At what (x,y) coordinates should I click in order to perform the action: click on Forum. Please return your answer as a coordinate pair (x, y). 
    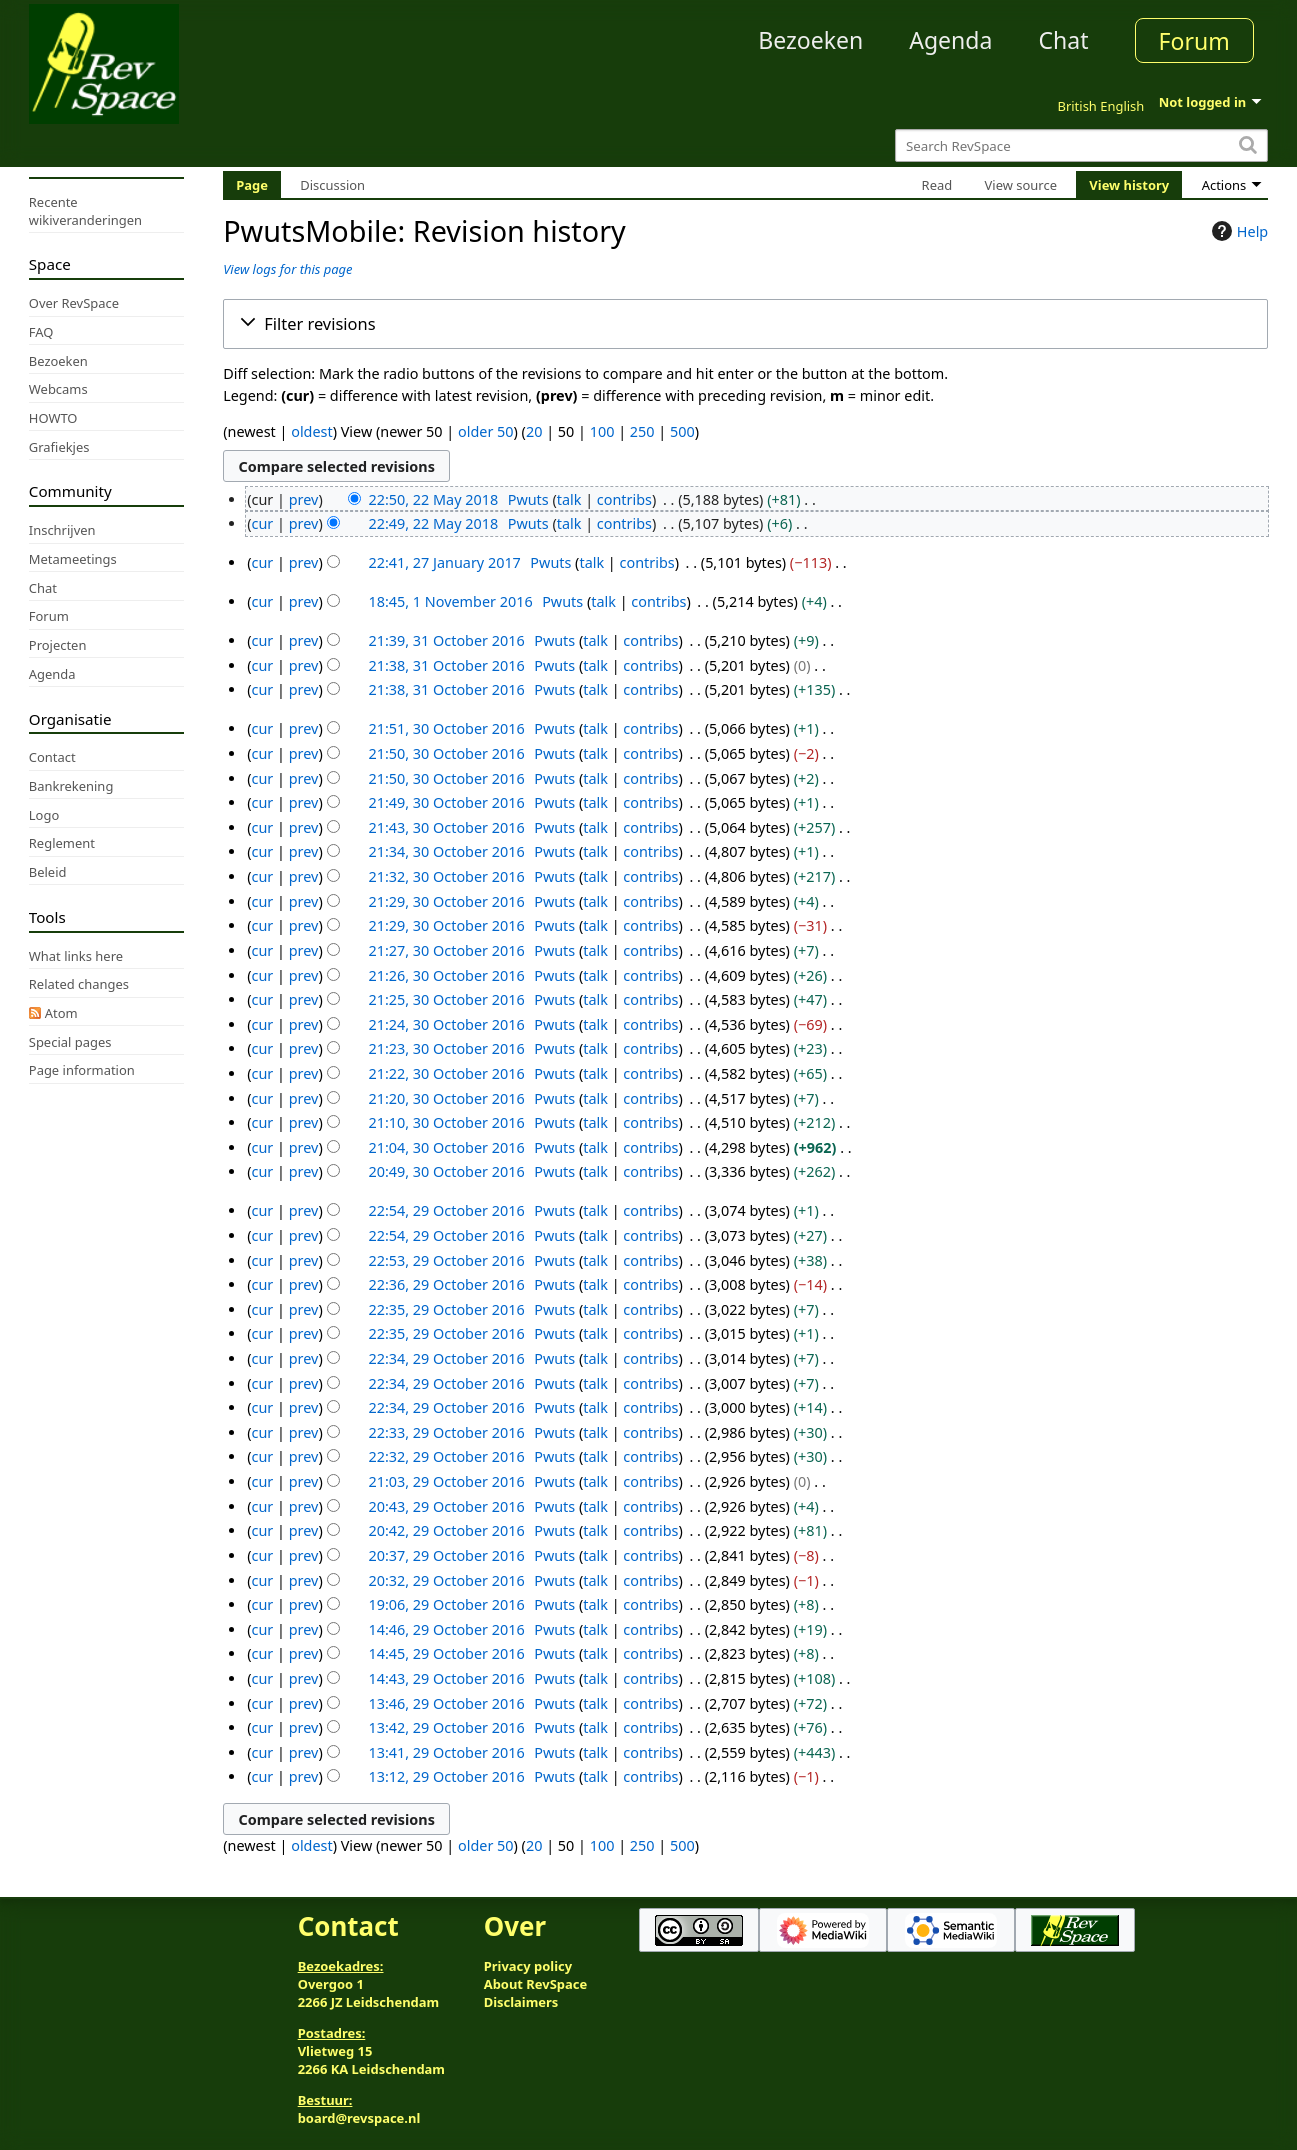
    Looking at the image, I should click on (1194, 41).